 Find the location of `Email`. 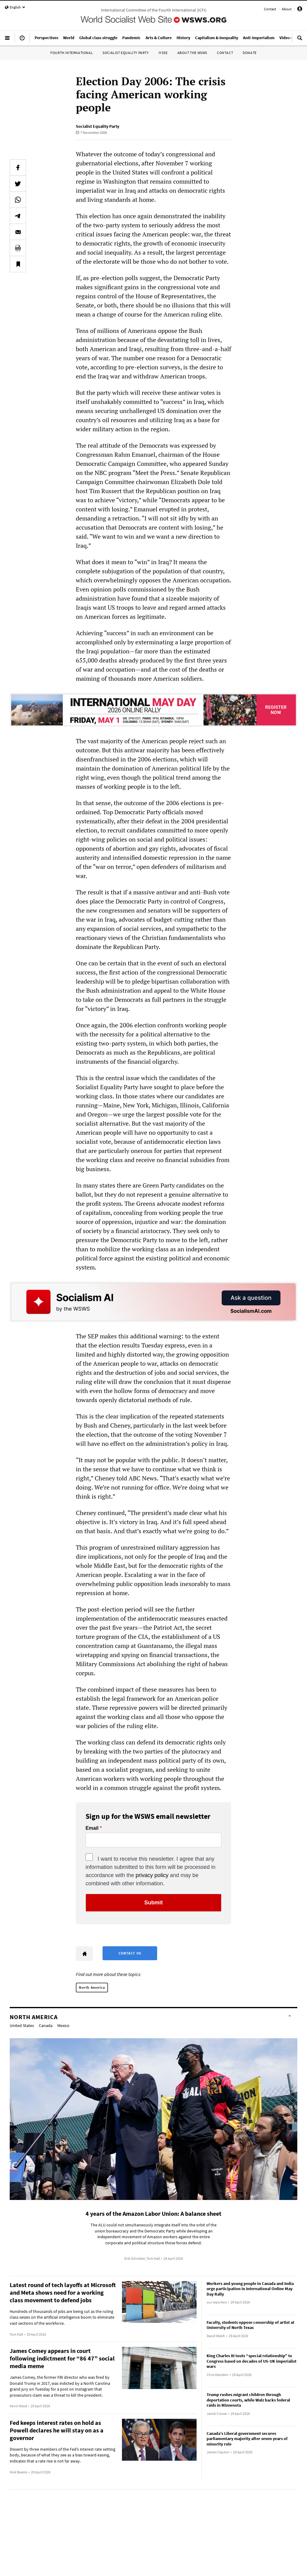

Email is located at coordinates (92, 1828).